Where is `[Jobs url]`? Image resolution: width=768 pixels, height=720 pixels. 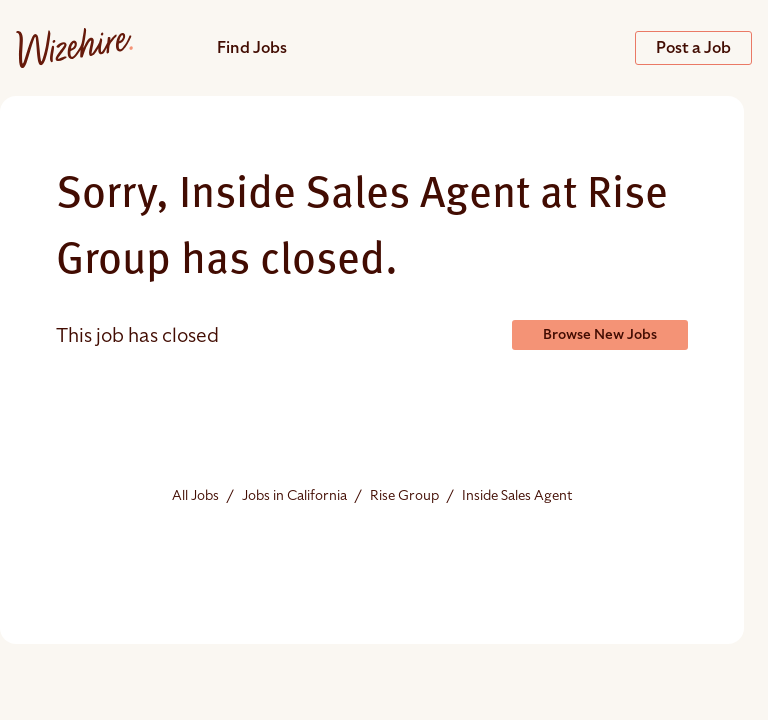 [Jobs url] is located at coordinates (74, 47).